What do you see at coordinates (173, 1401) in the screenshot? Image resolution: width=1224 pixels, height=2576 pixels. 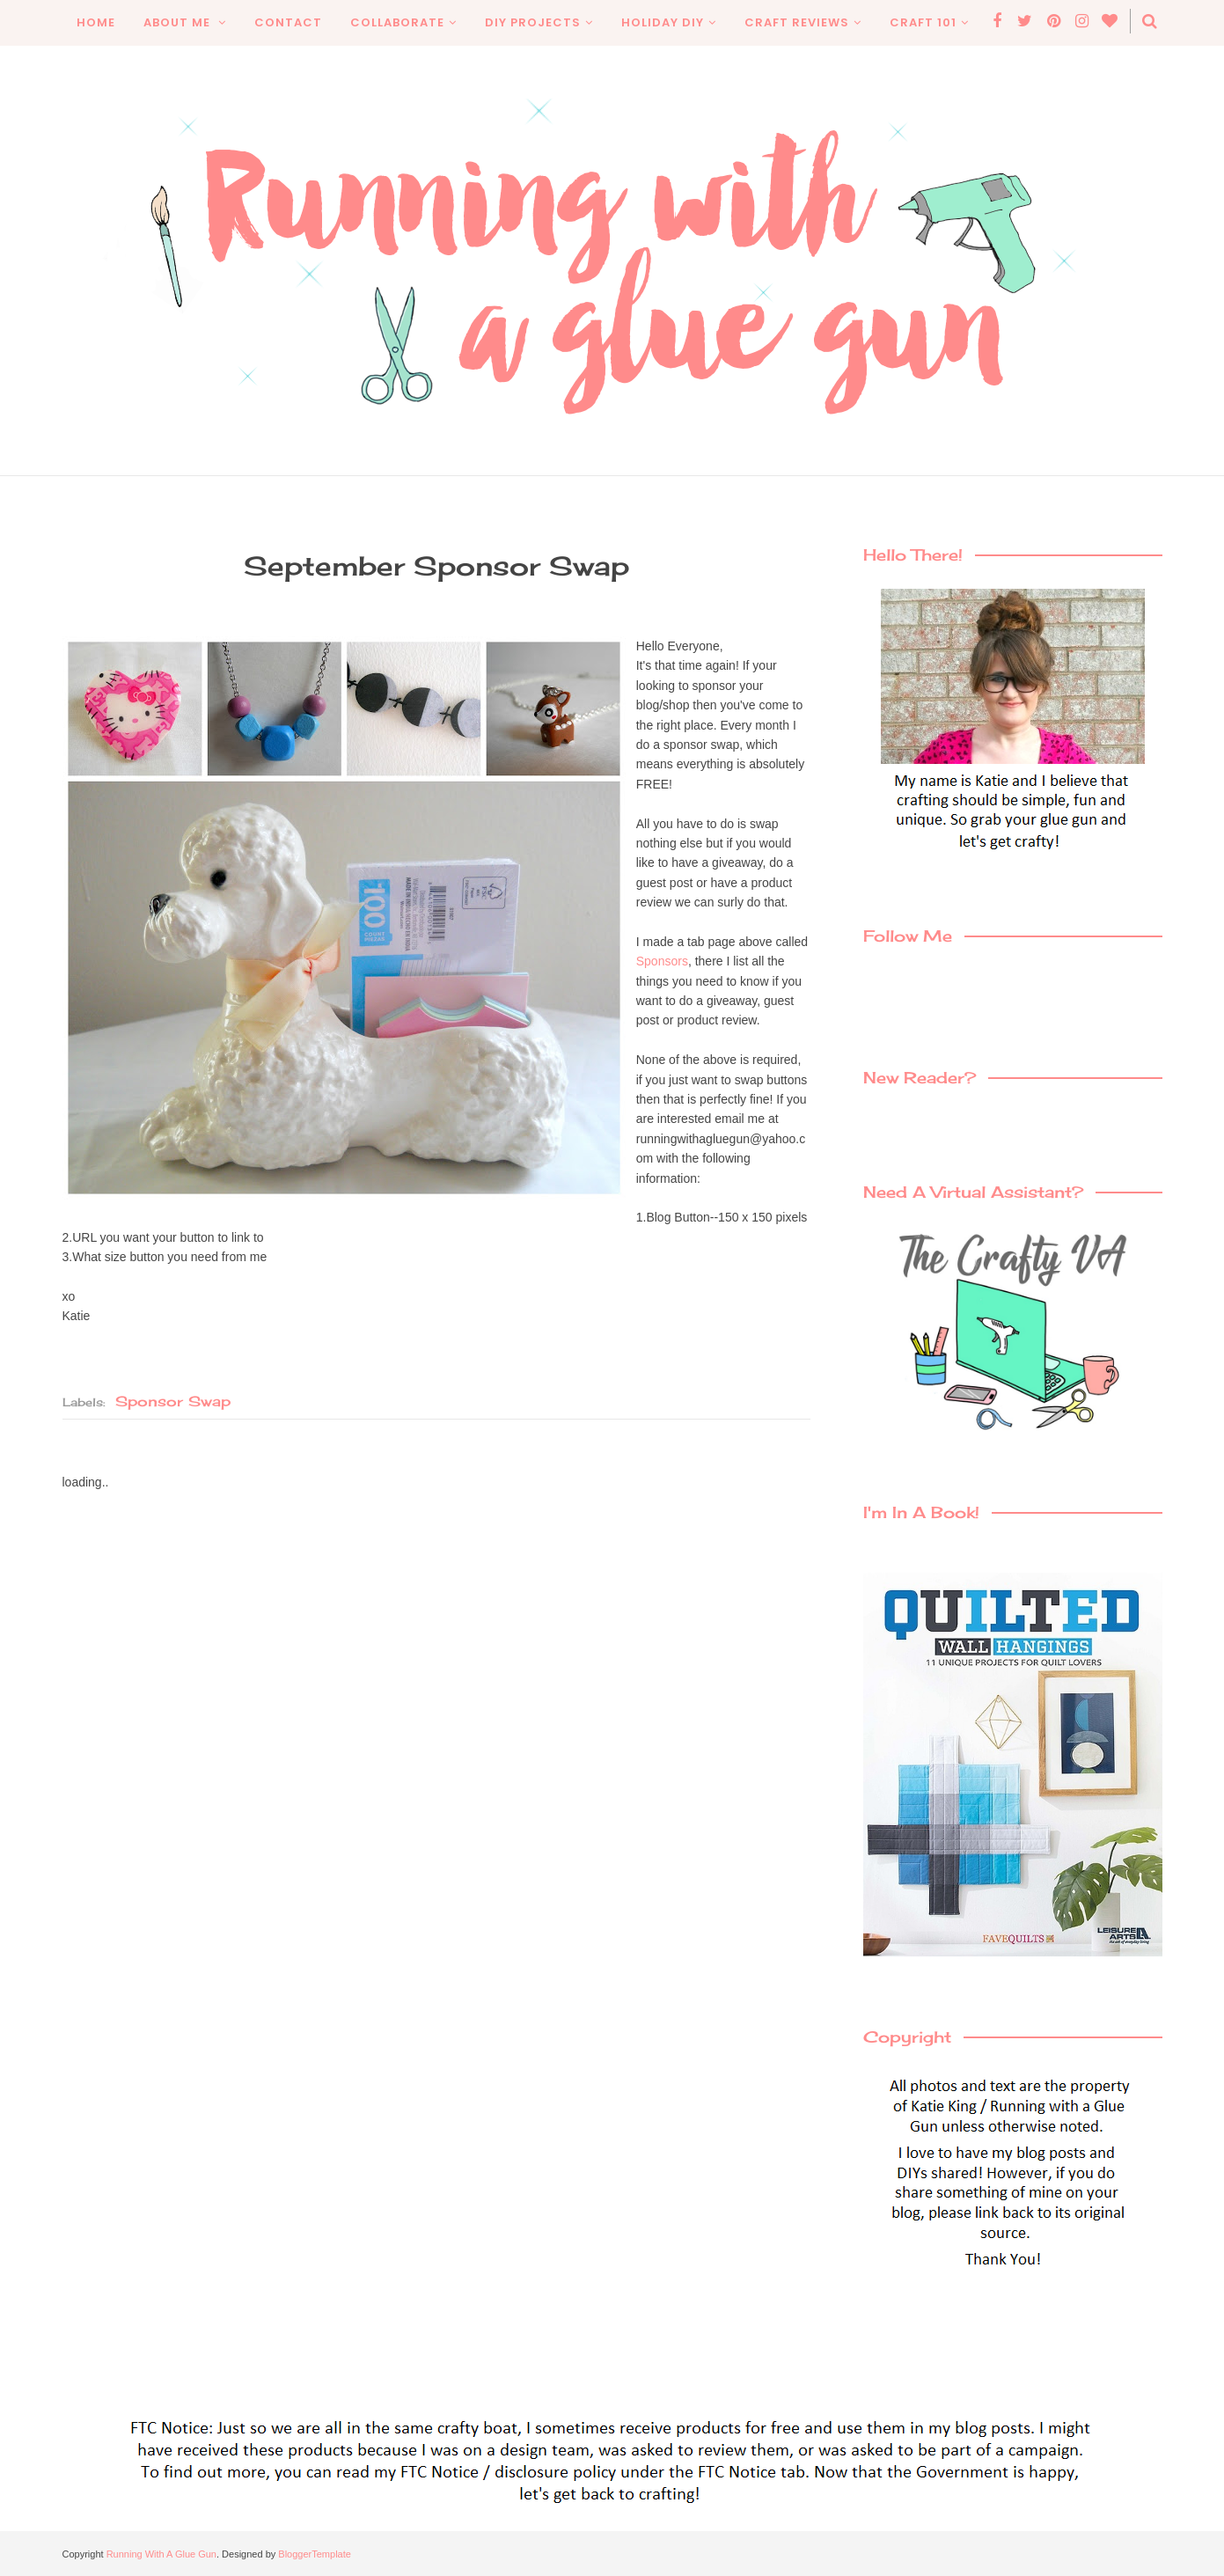 I see `sponsor swap` at bounding box center [173, 1401].